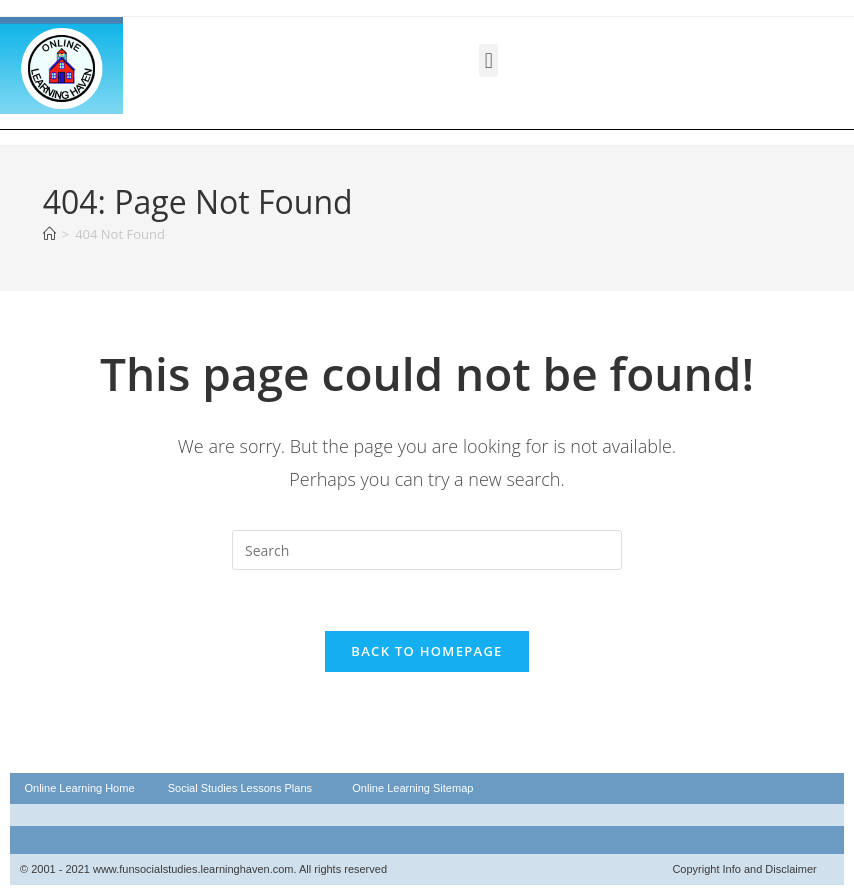 The image size is (854, 895). What do you see at coordinates (412, 788) in the screenshot?
I see `Online Learning Sitemap` at bounding box center [412, 788].